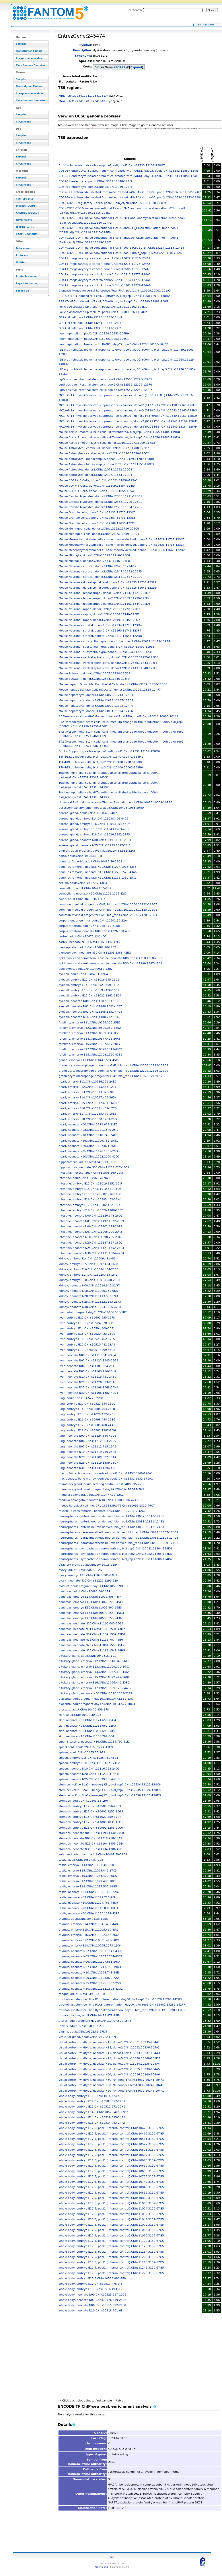 Image resolution: width=222 pixels, height=2576 pixels. What do you see at coordinates (101, 807) in the screenshot?
I see `accessory axillary lymph node, adult.CNhs10475.1063-29H9` at bounding box center [101, 807].